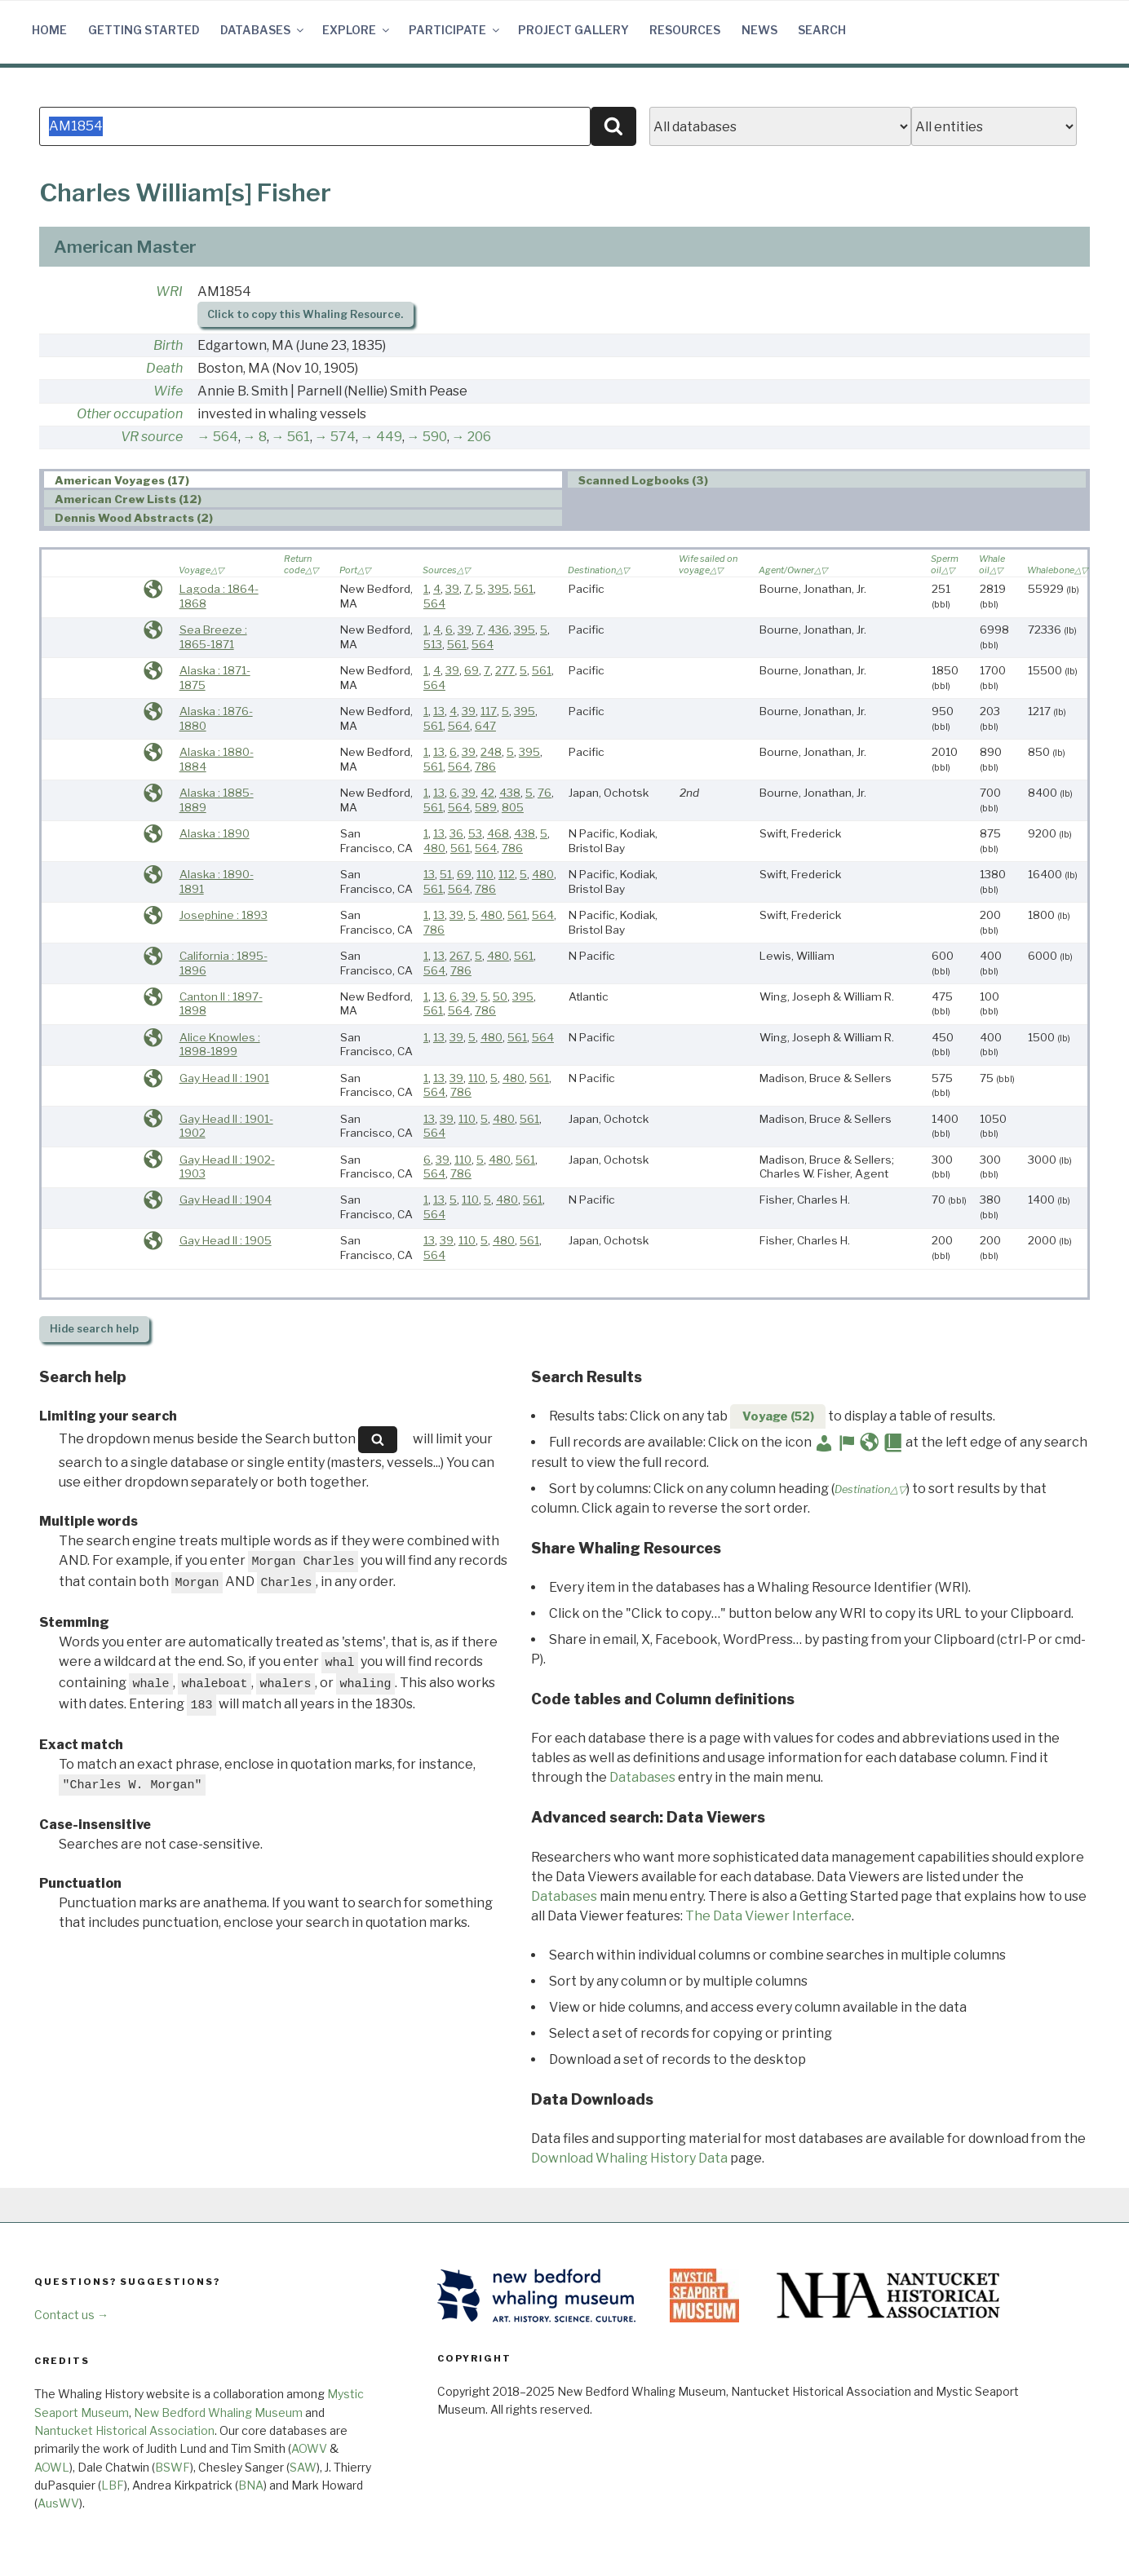  I want to click on Wife, so click(168, 391).